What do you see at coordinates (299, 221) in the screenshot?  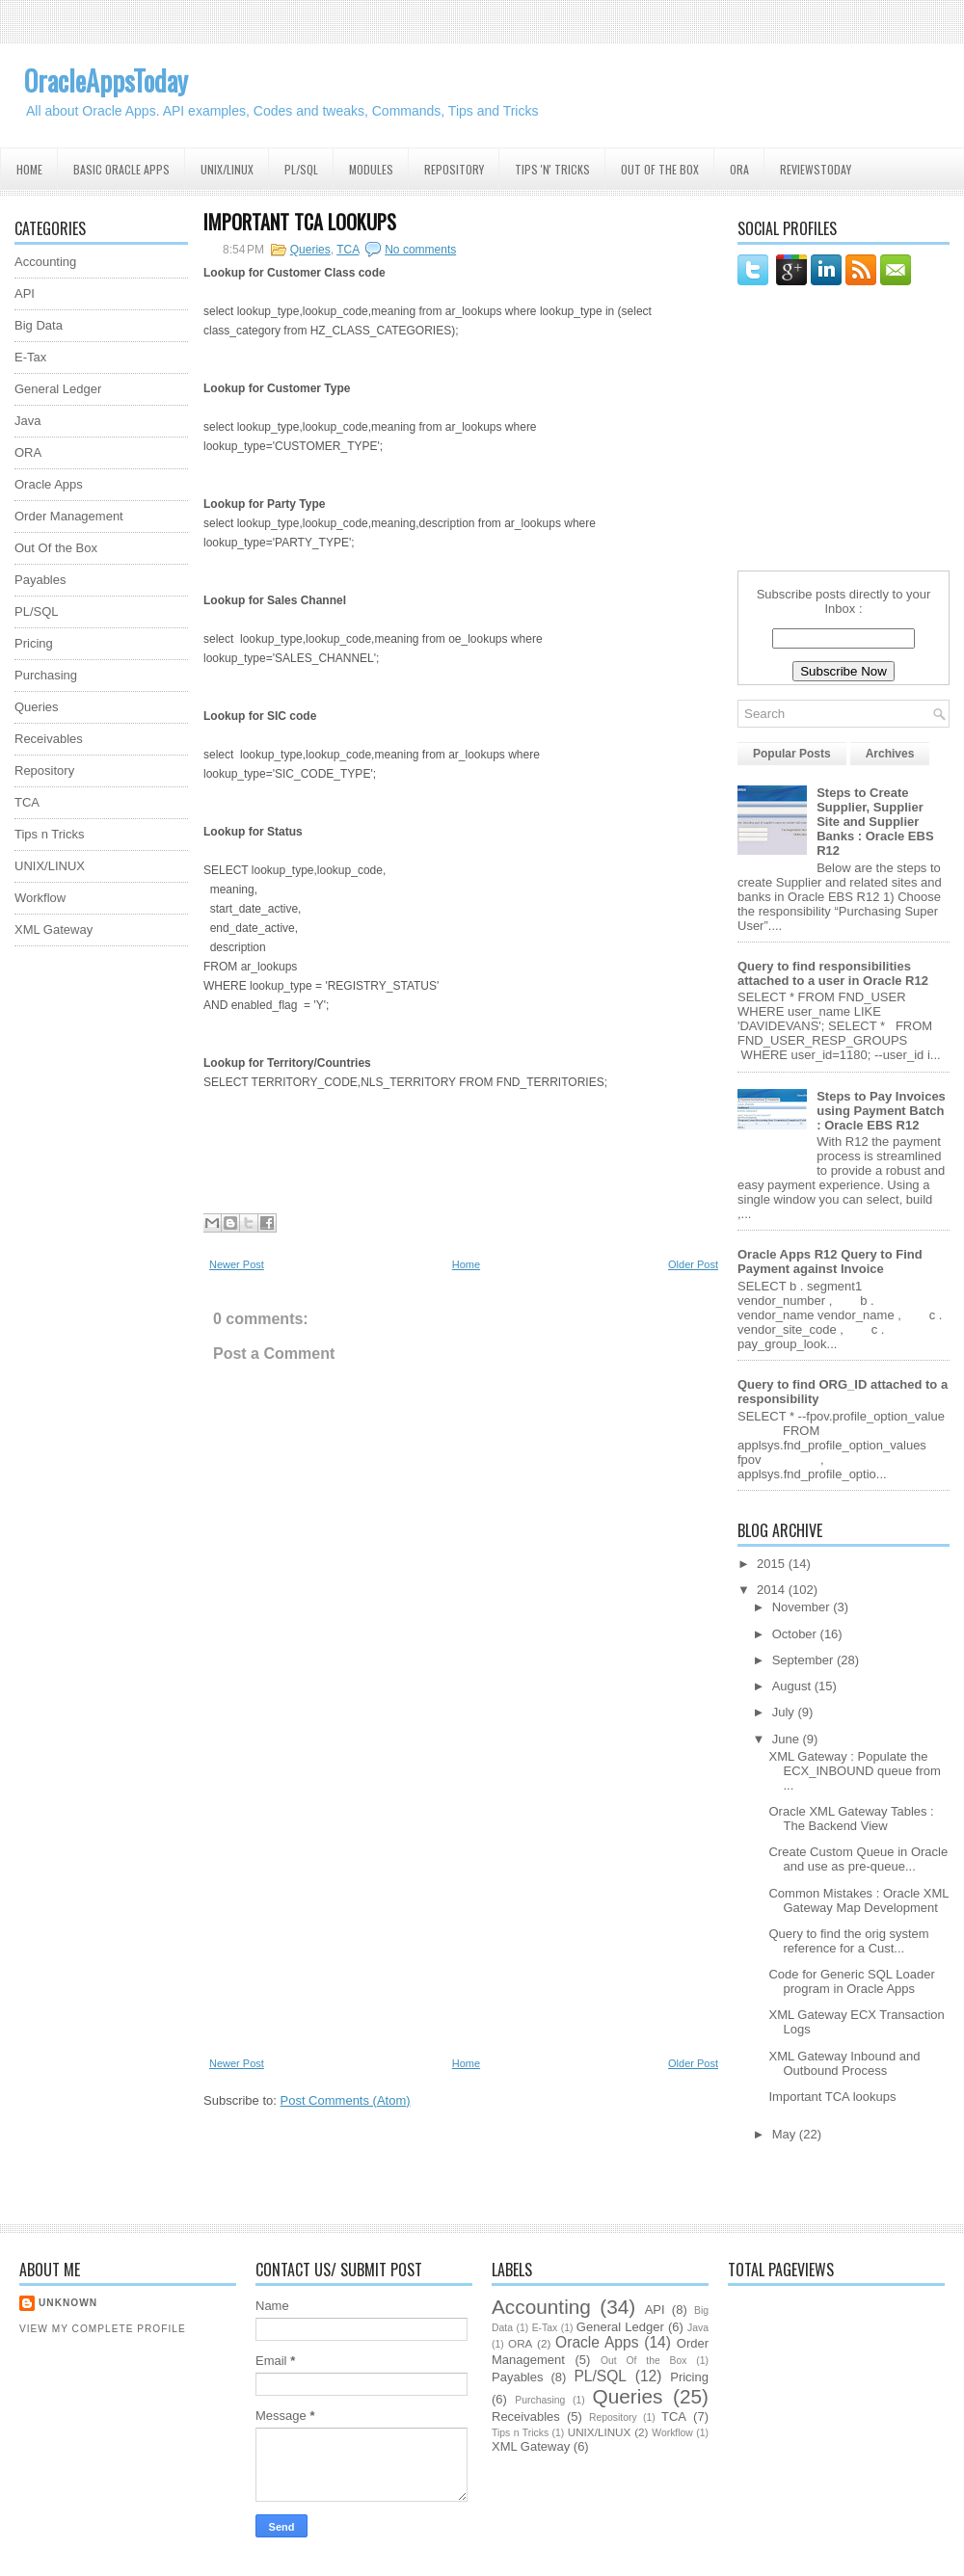 I see `Important TCA lookups` at bounding box center [299, 221].